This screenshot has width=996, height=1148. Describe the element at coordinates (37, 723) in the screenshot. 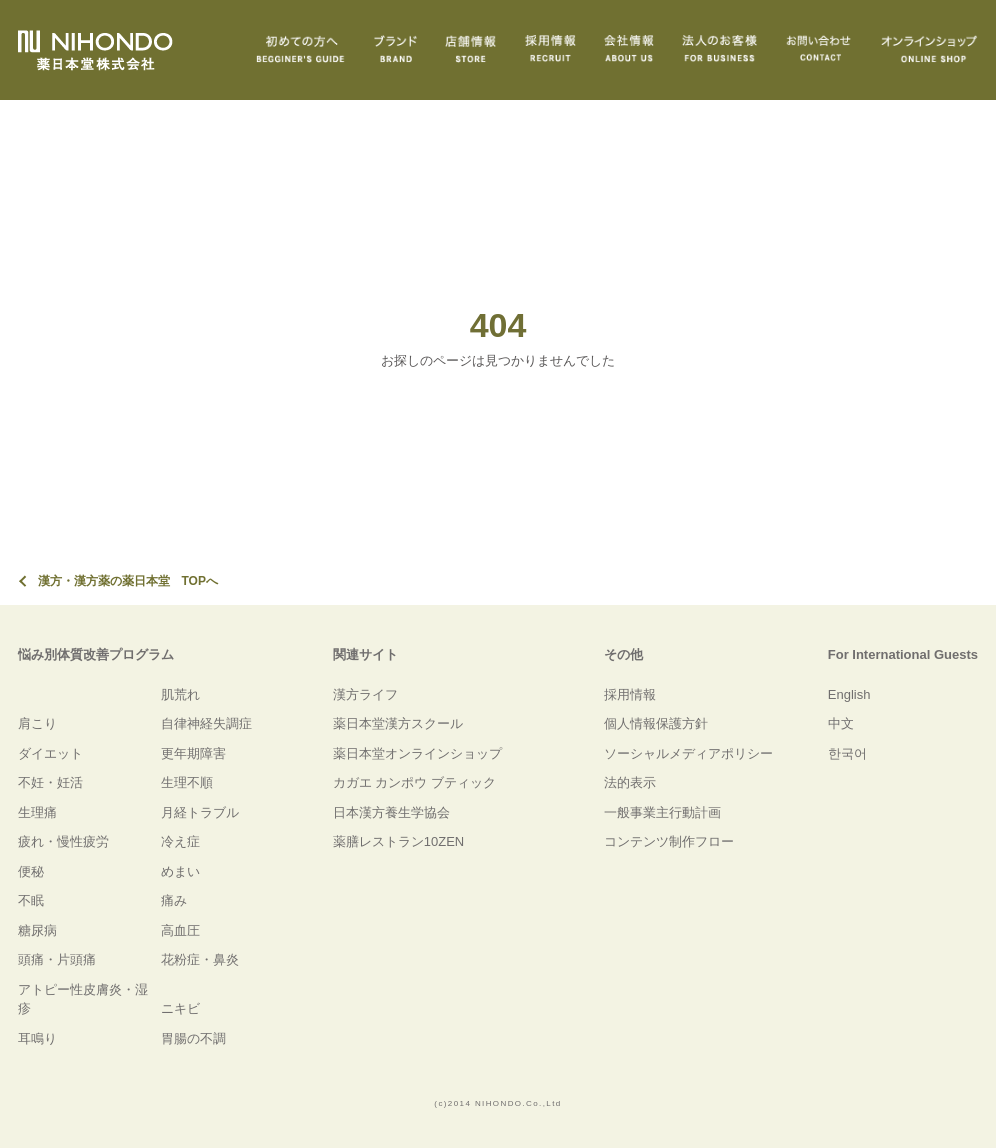

I see `肩こり` at that location.